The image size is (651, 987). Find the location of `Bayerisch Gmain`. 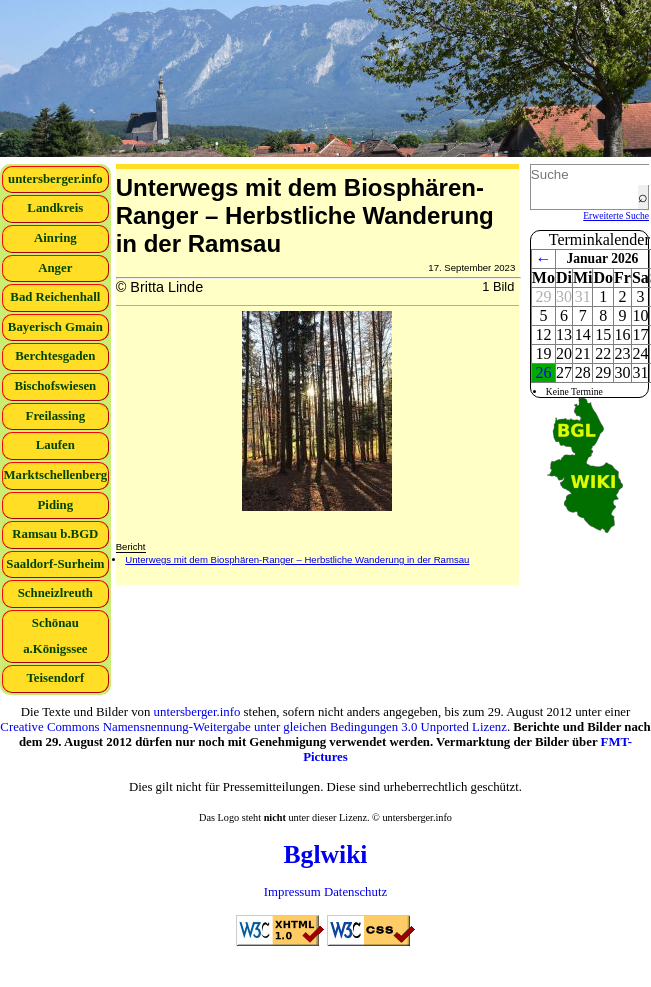

Bayerisch Gmain is located at coordinates (55, 327).